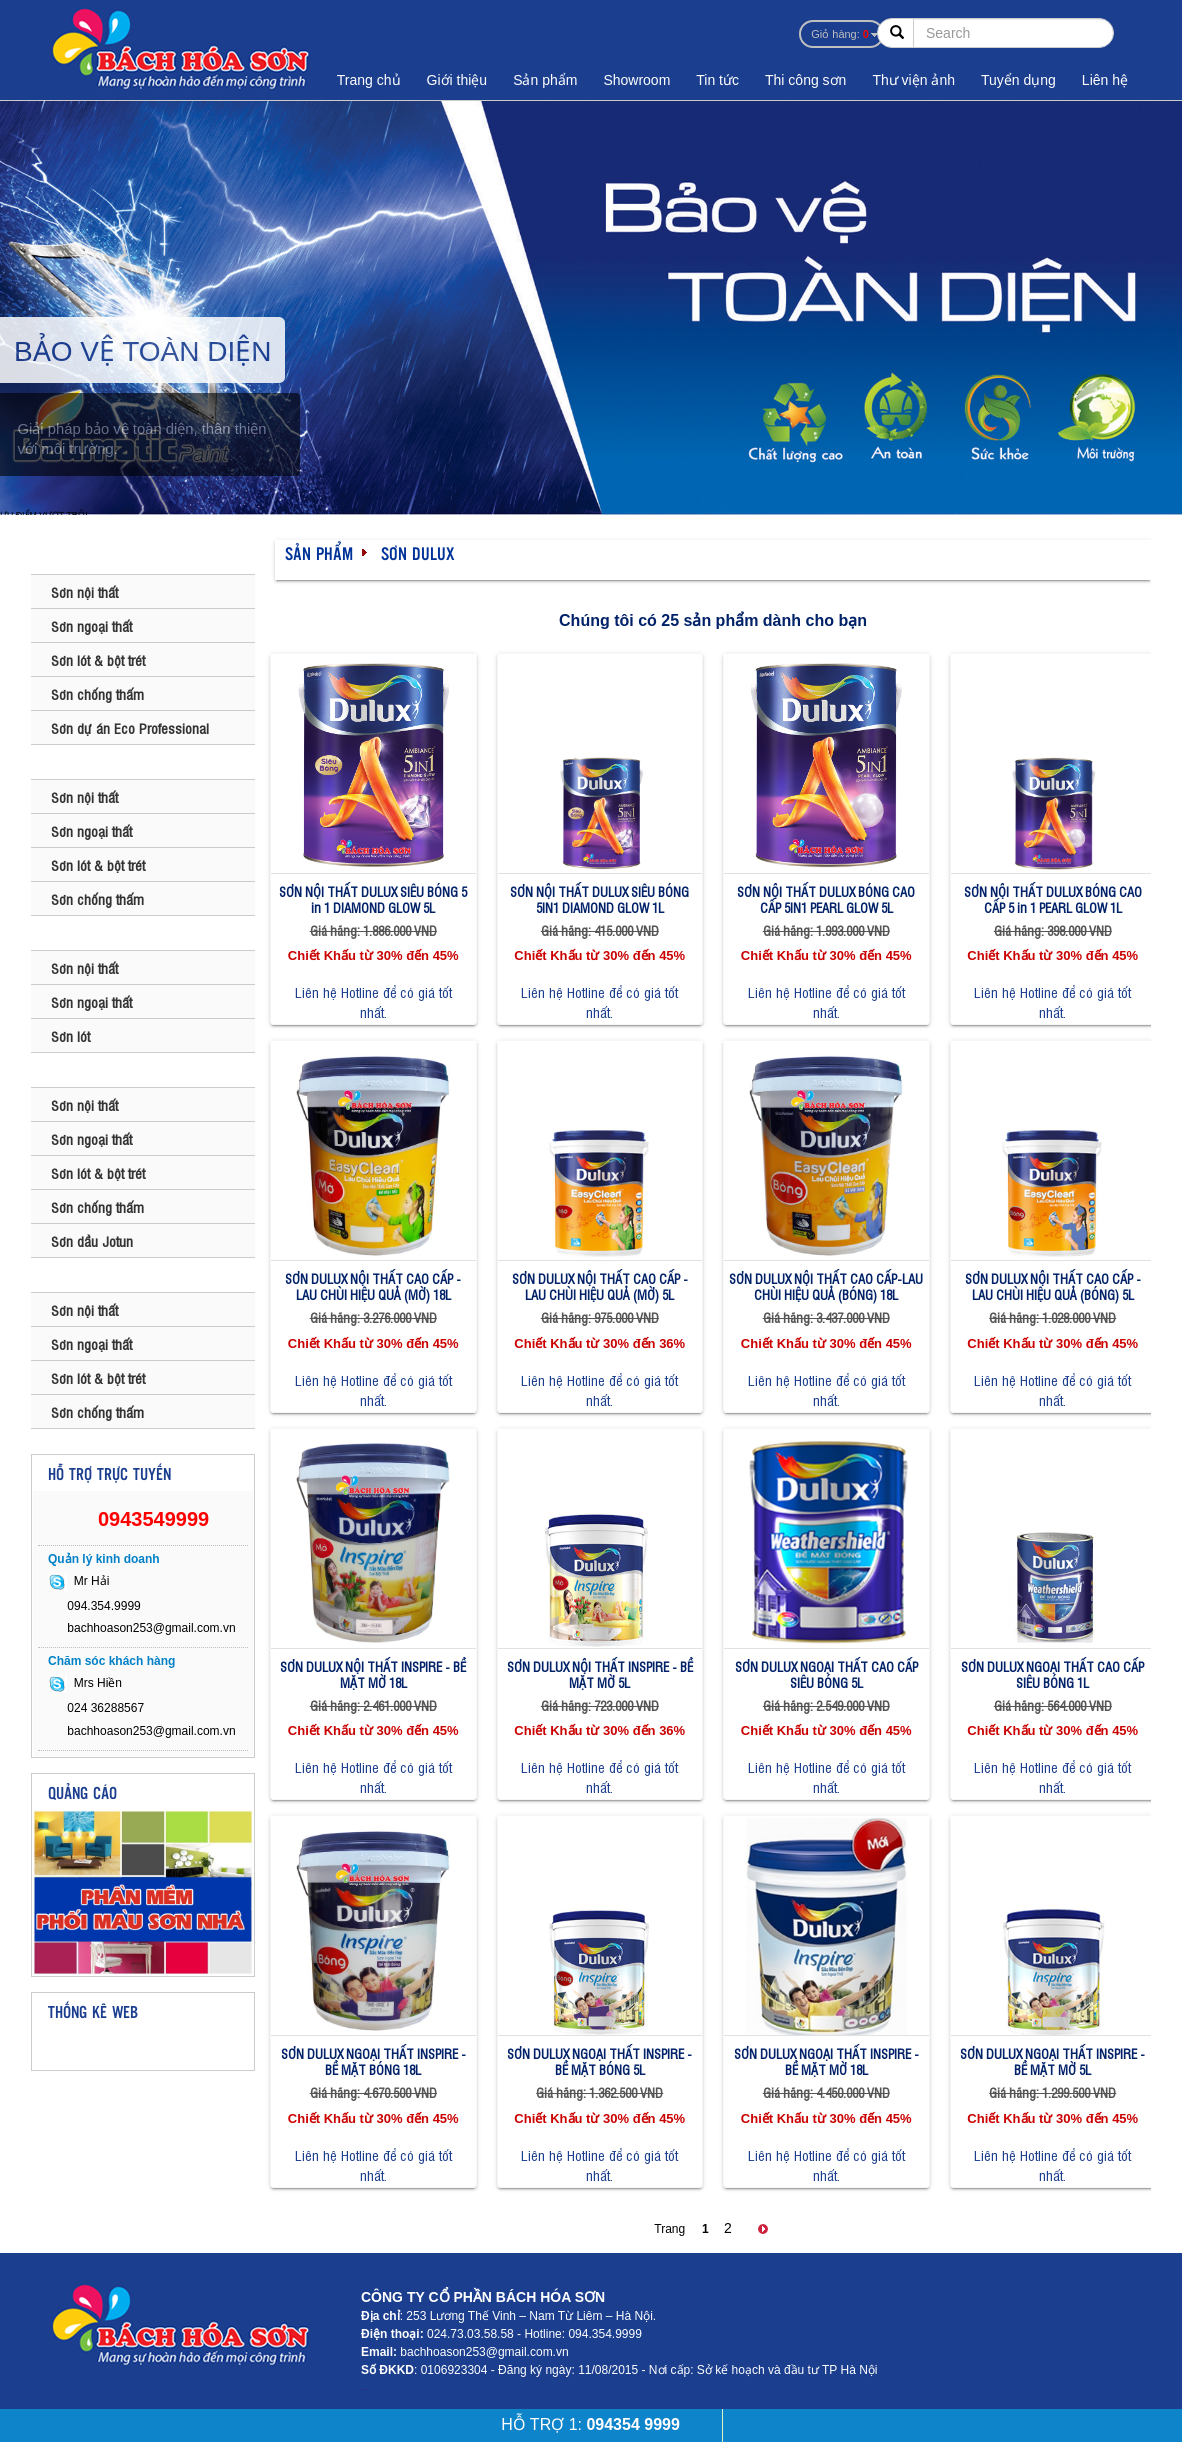 This screenshot has height=2442, width=1182. I want to click on SƠN DULUX NỘI THẤT CAO CẤP-LAU CHÙI HIỆU QUẢ (BÓNG) 18L, so click(826, 1286).